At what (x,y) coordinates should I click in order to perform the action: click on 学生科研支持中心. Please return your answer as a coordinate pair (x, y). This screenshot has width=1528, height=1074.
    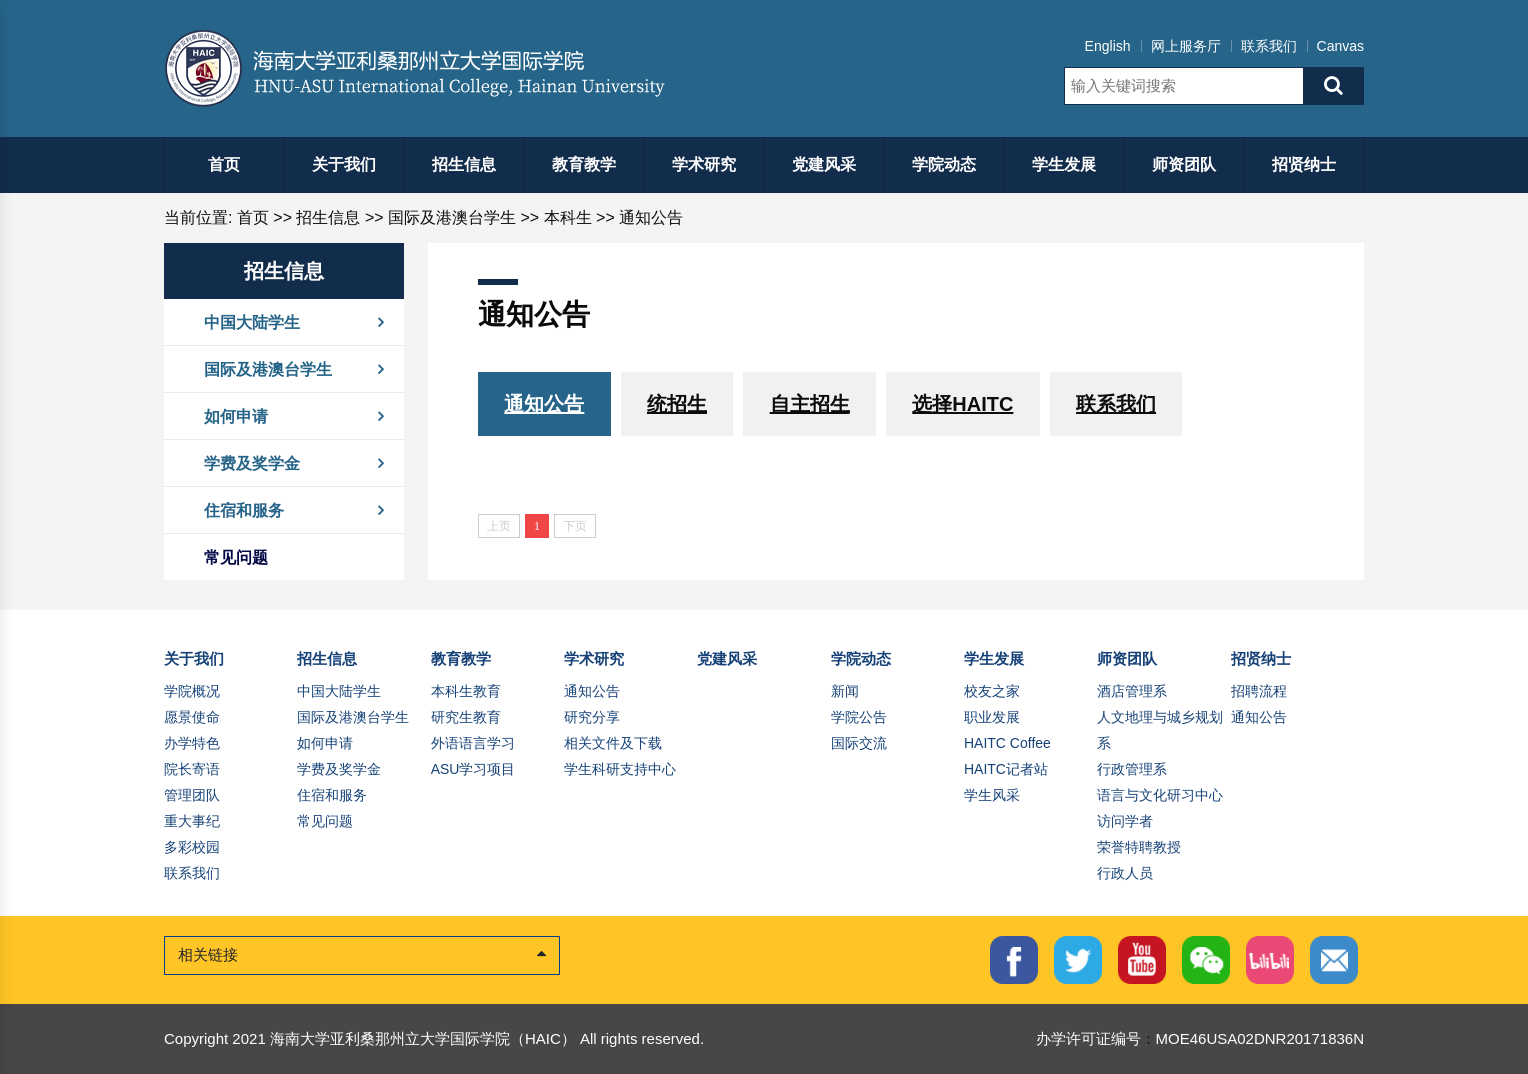
    Looking at the image, I should click on (620, 769).